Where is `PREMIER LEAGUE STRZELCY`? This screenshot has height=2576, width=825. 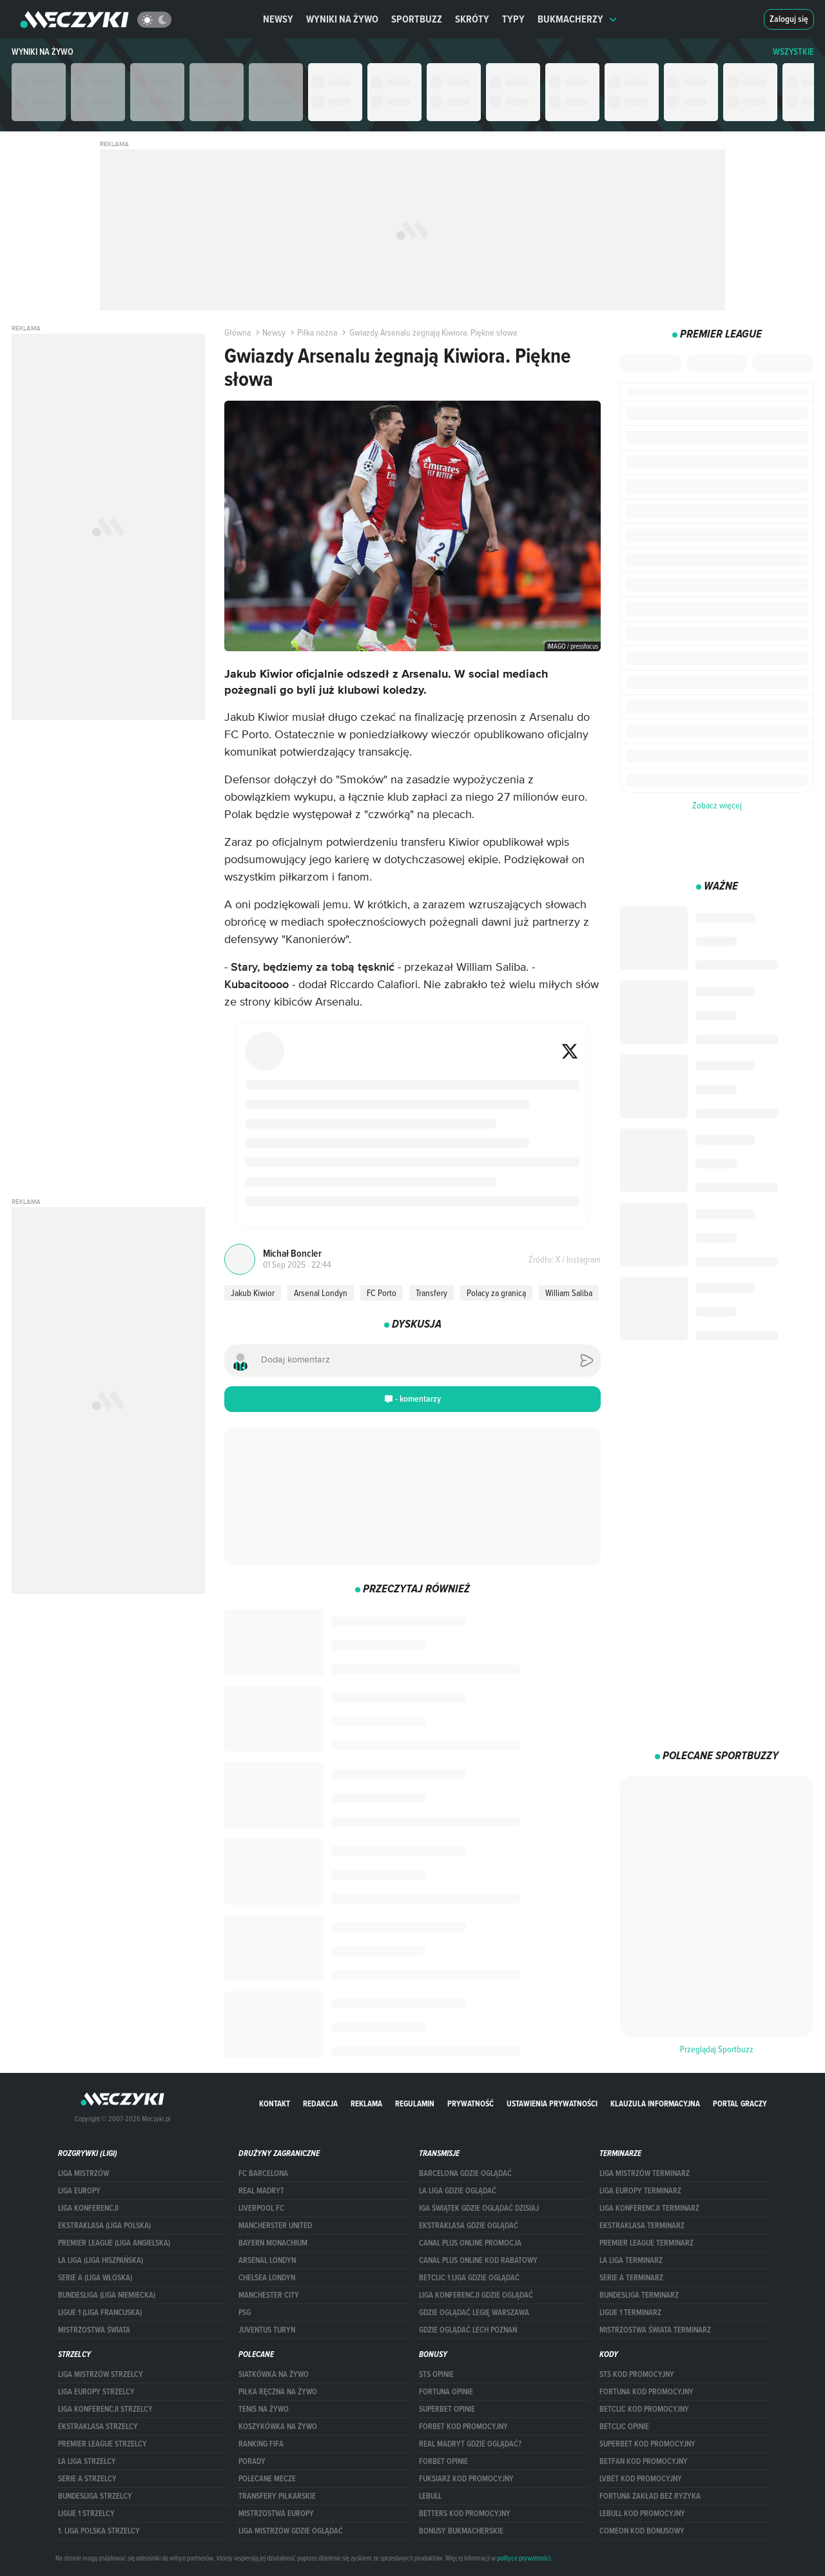
PREMIER LEAGUE STRZELCY is located at coordinates (102, 2444).